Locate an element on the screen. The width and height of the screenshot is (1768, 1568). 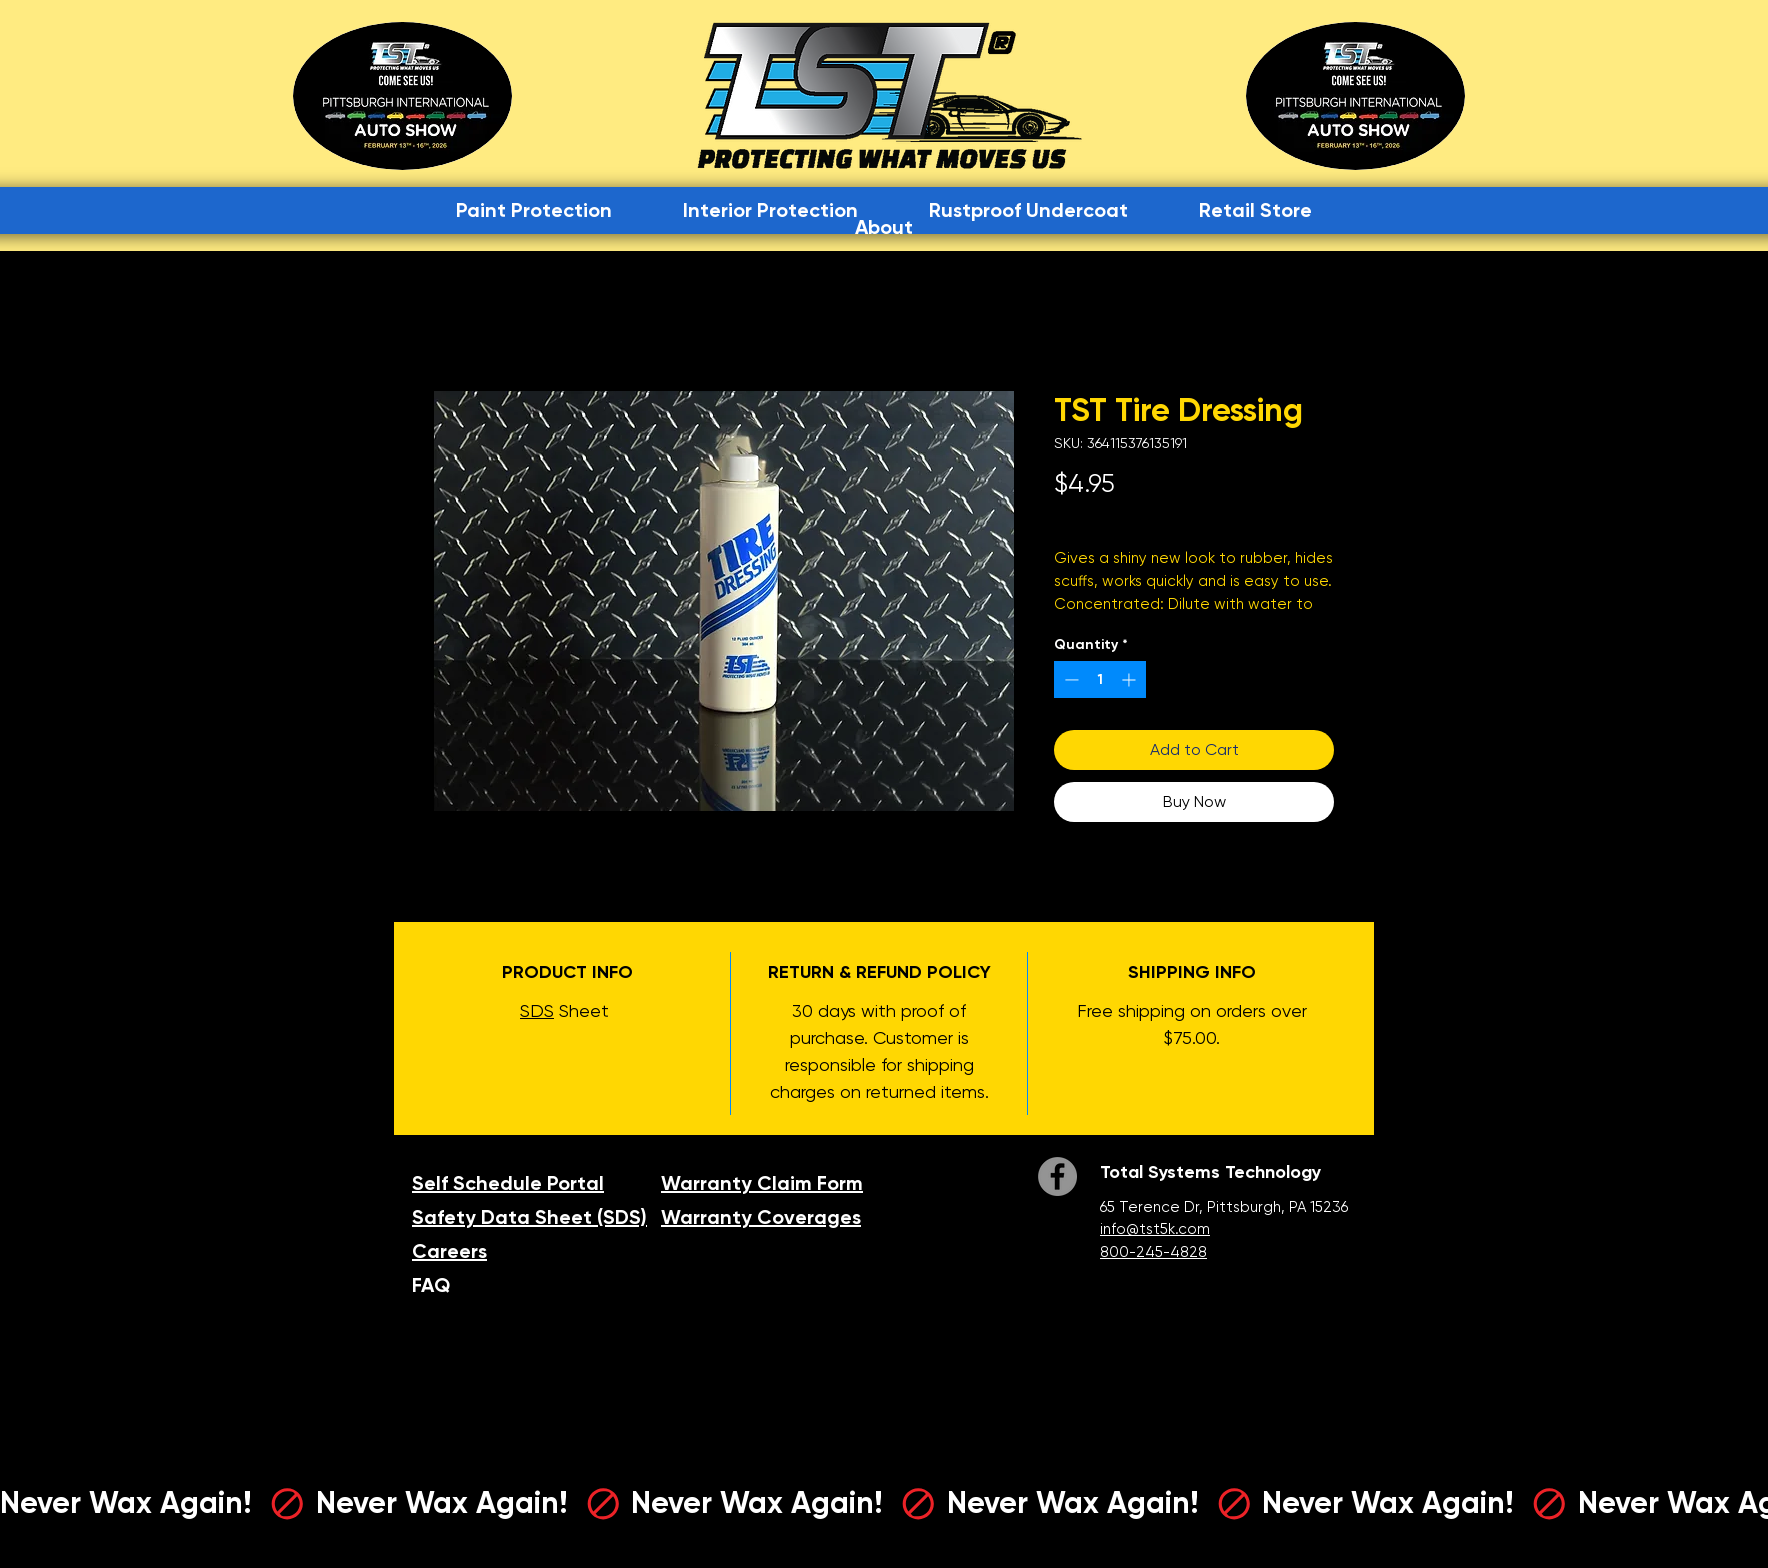
SDS is located at coordinates (537, 1010).